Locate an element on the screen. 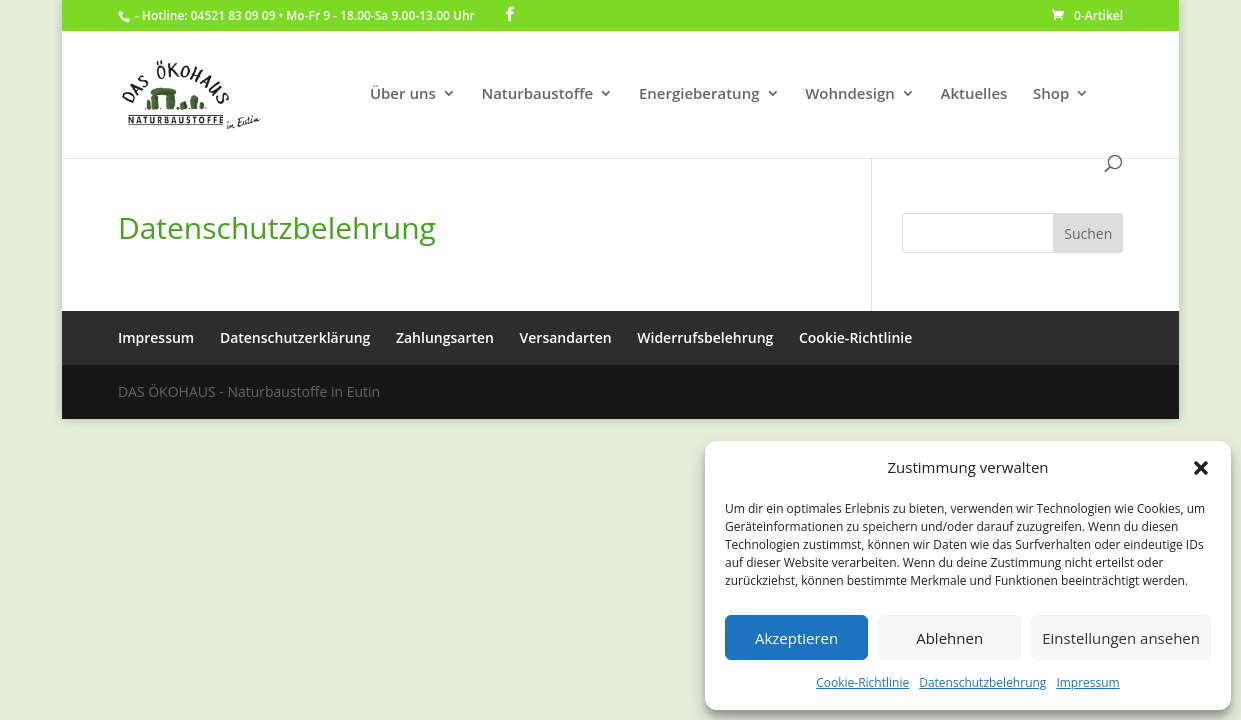  [button] is located at coordinates (1201, 468).